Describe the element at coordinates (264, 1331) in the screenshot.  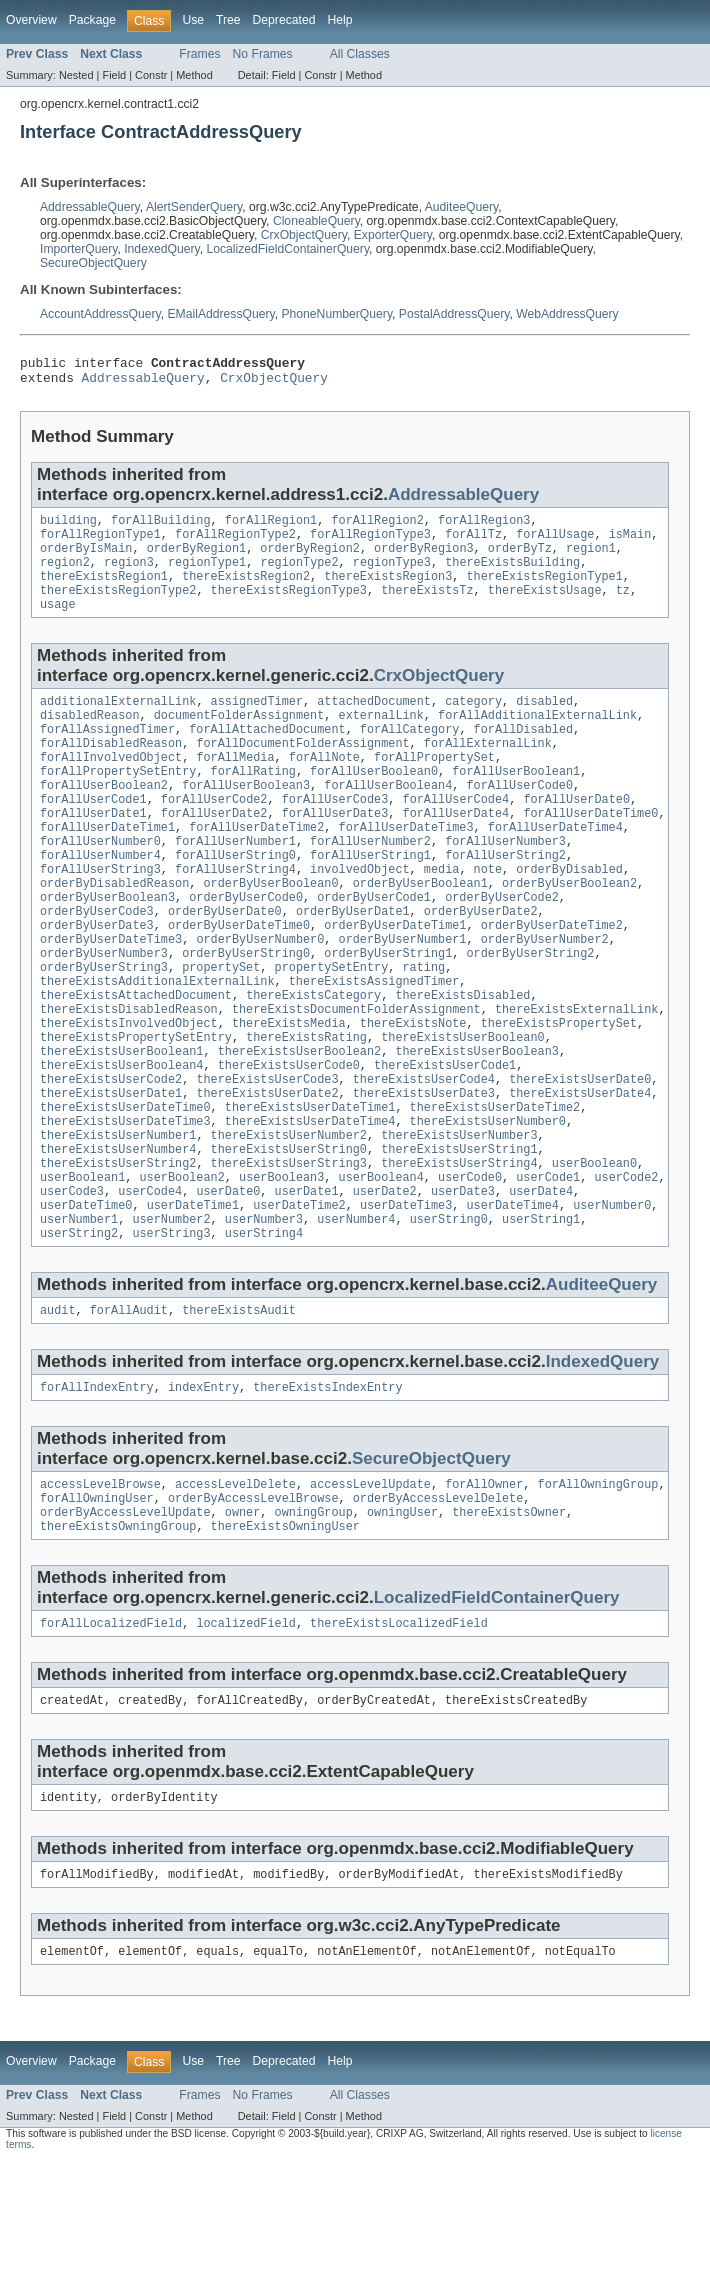
I see `userString4` at that location.